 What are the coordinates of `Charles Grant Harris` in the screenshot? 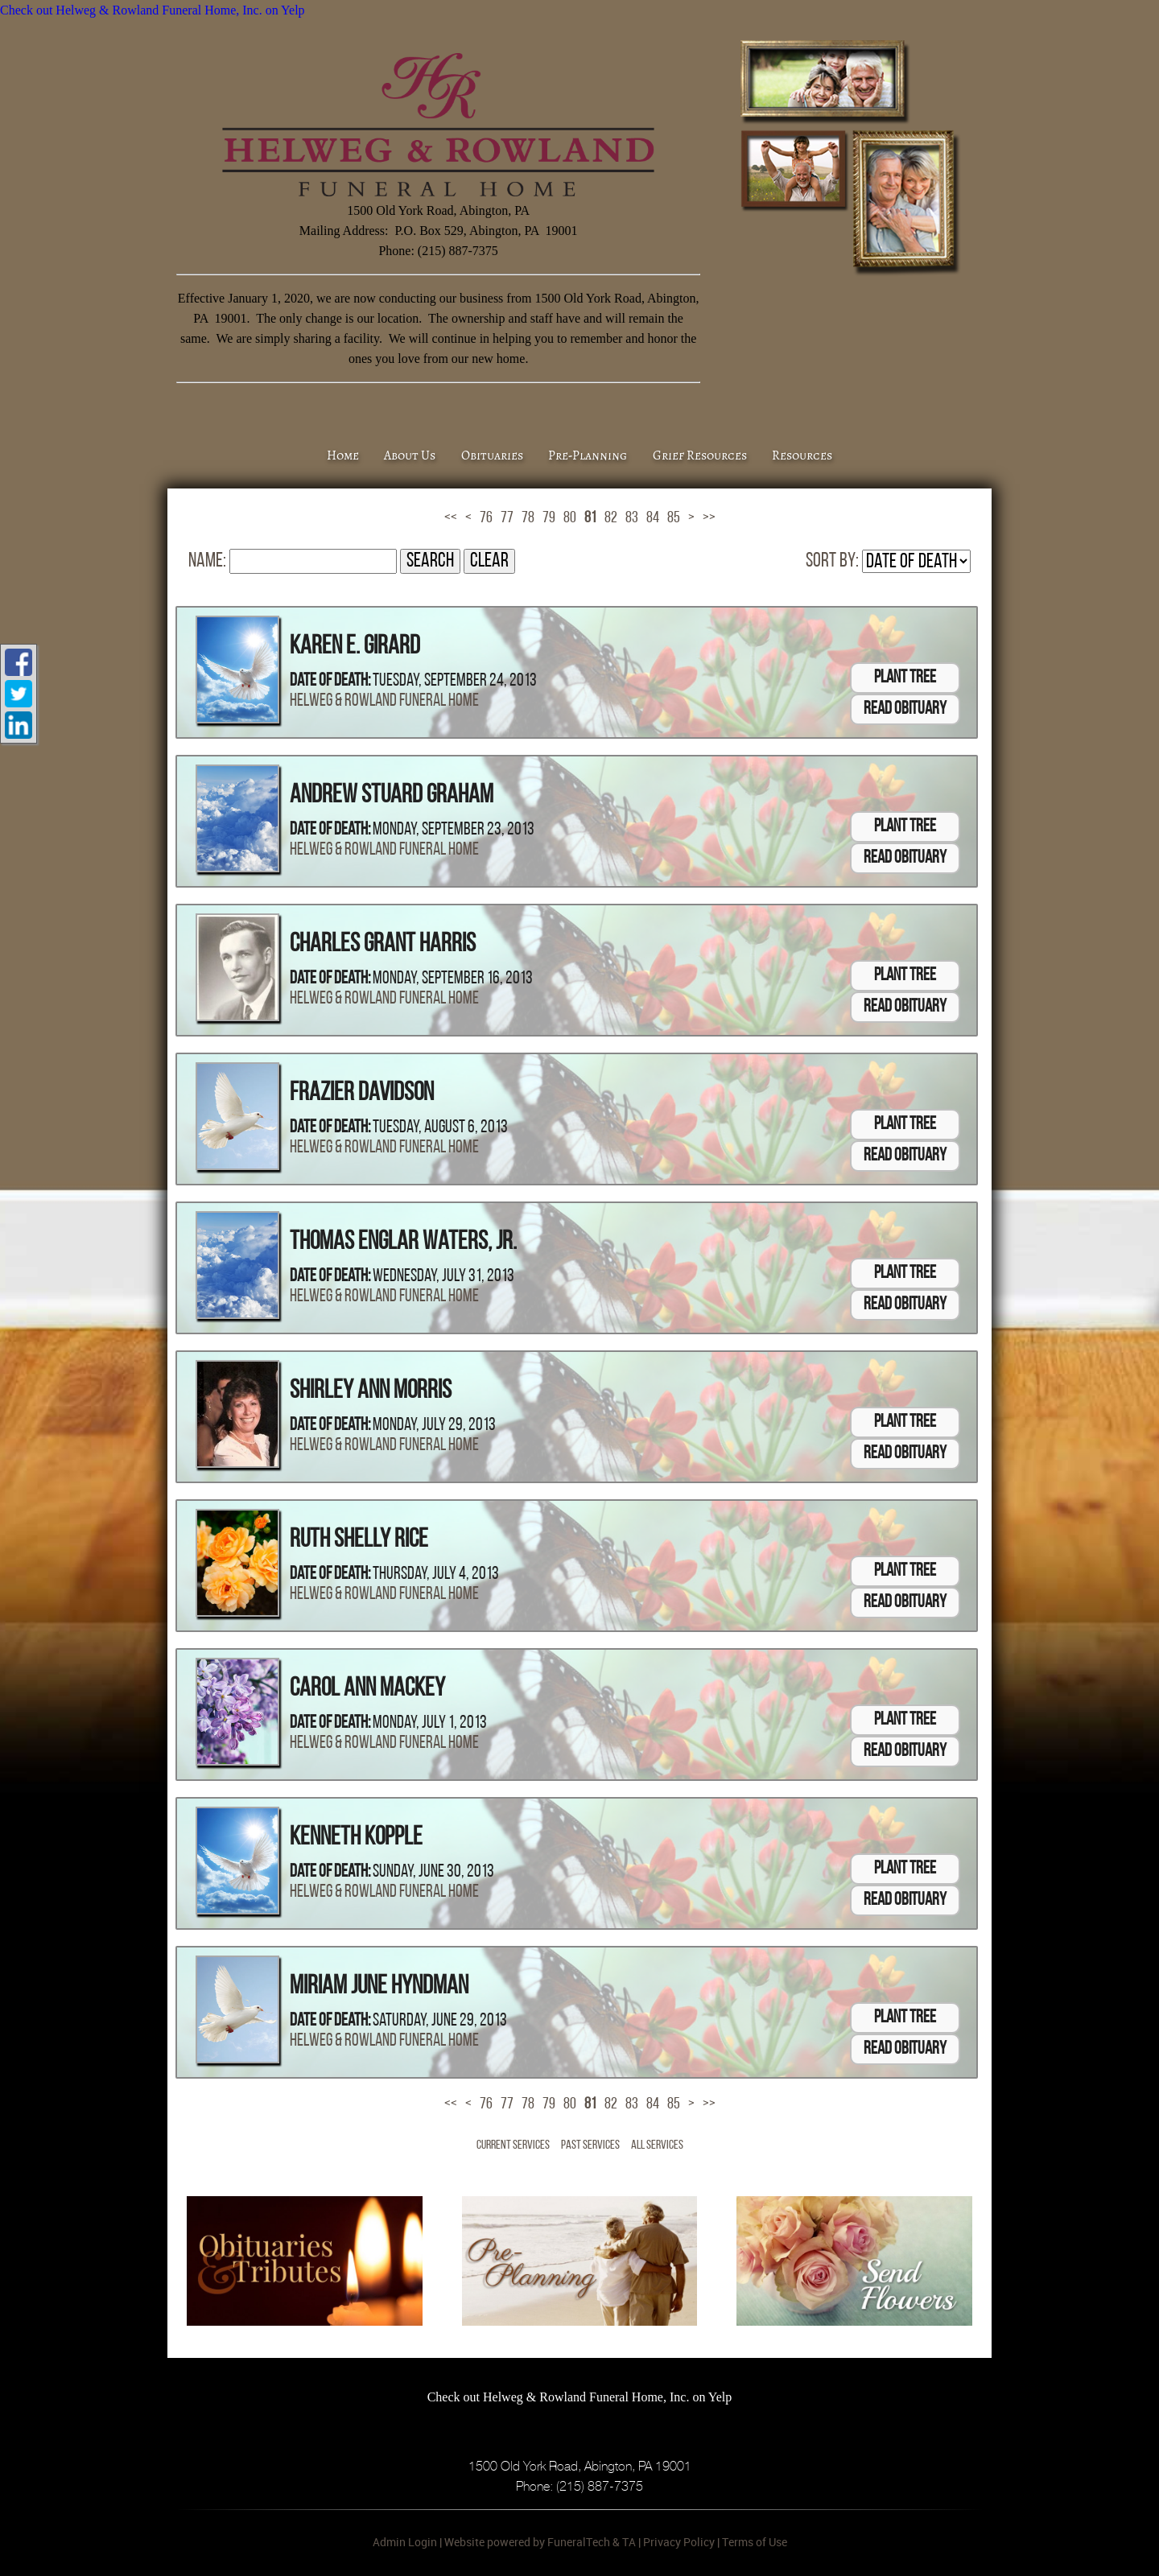 It's located at (383, 945).